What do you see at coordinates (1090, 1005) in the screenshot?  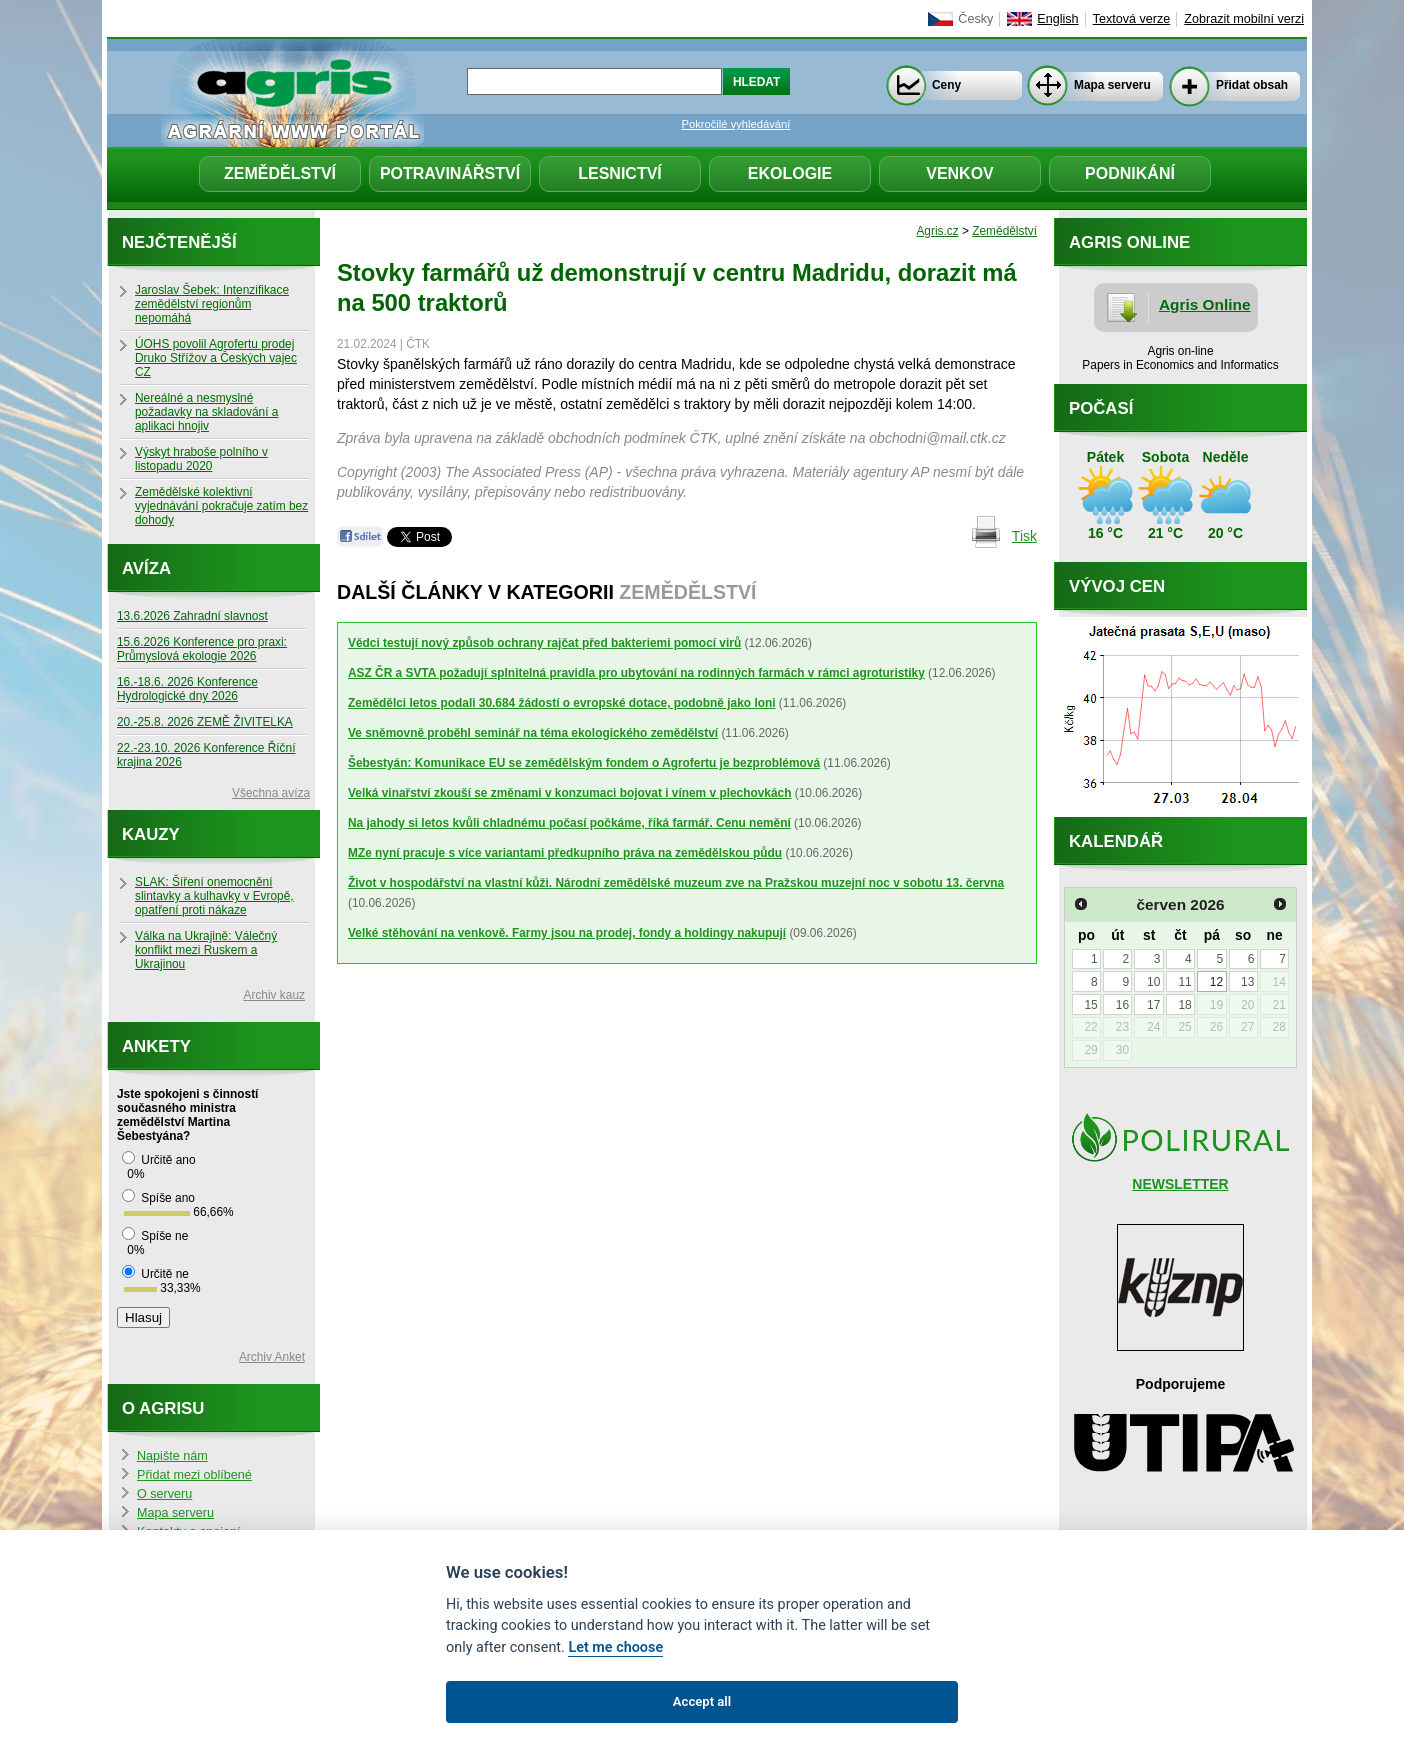 I see `15` at bounding box center [1090, 1005].